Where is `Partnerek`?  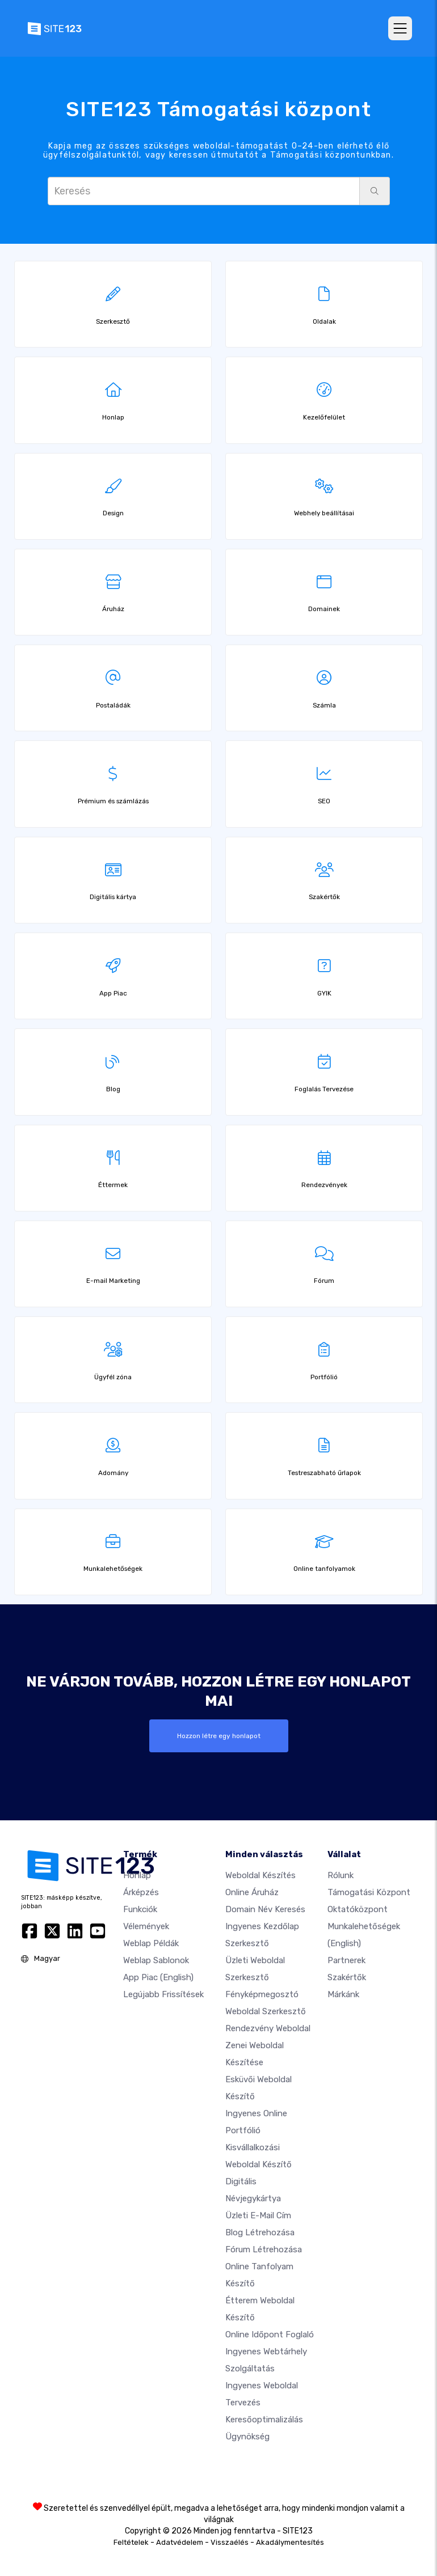
Partnerek is located at coordinates (346, 1960).